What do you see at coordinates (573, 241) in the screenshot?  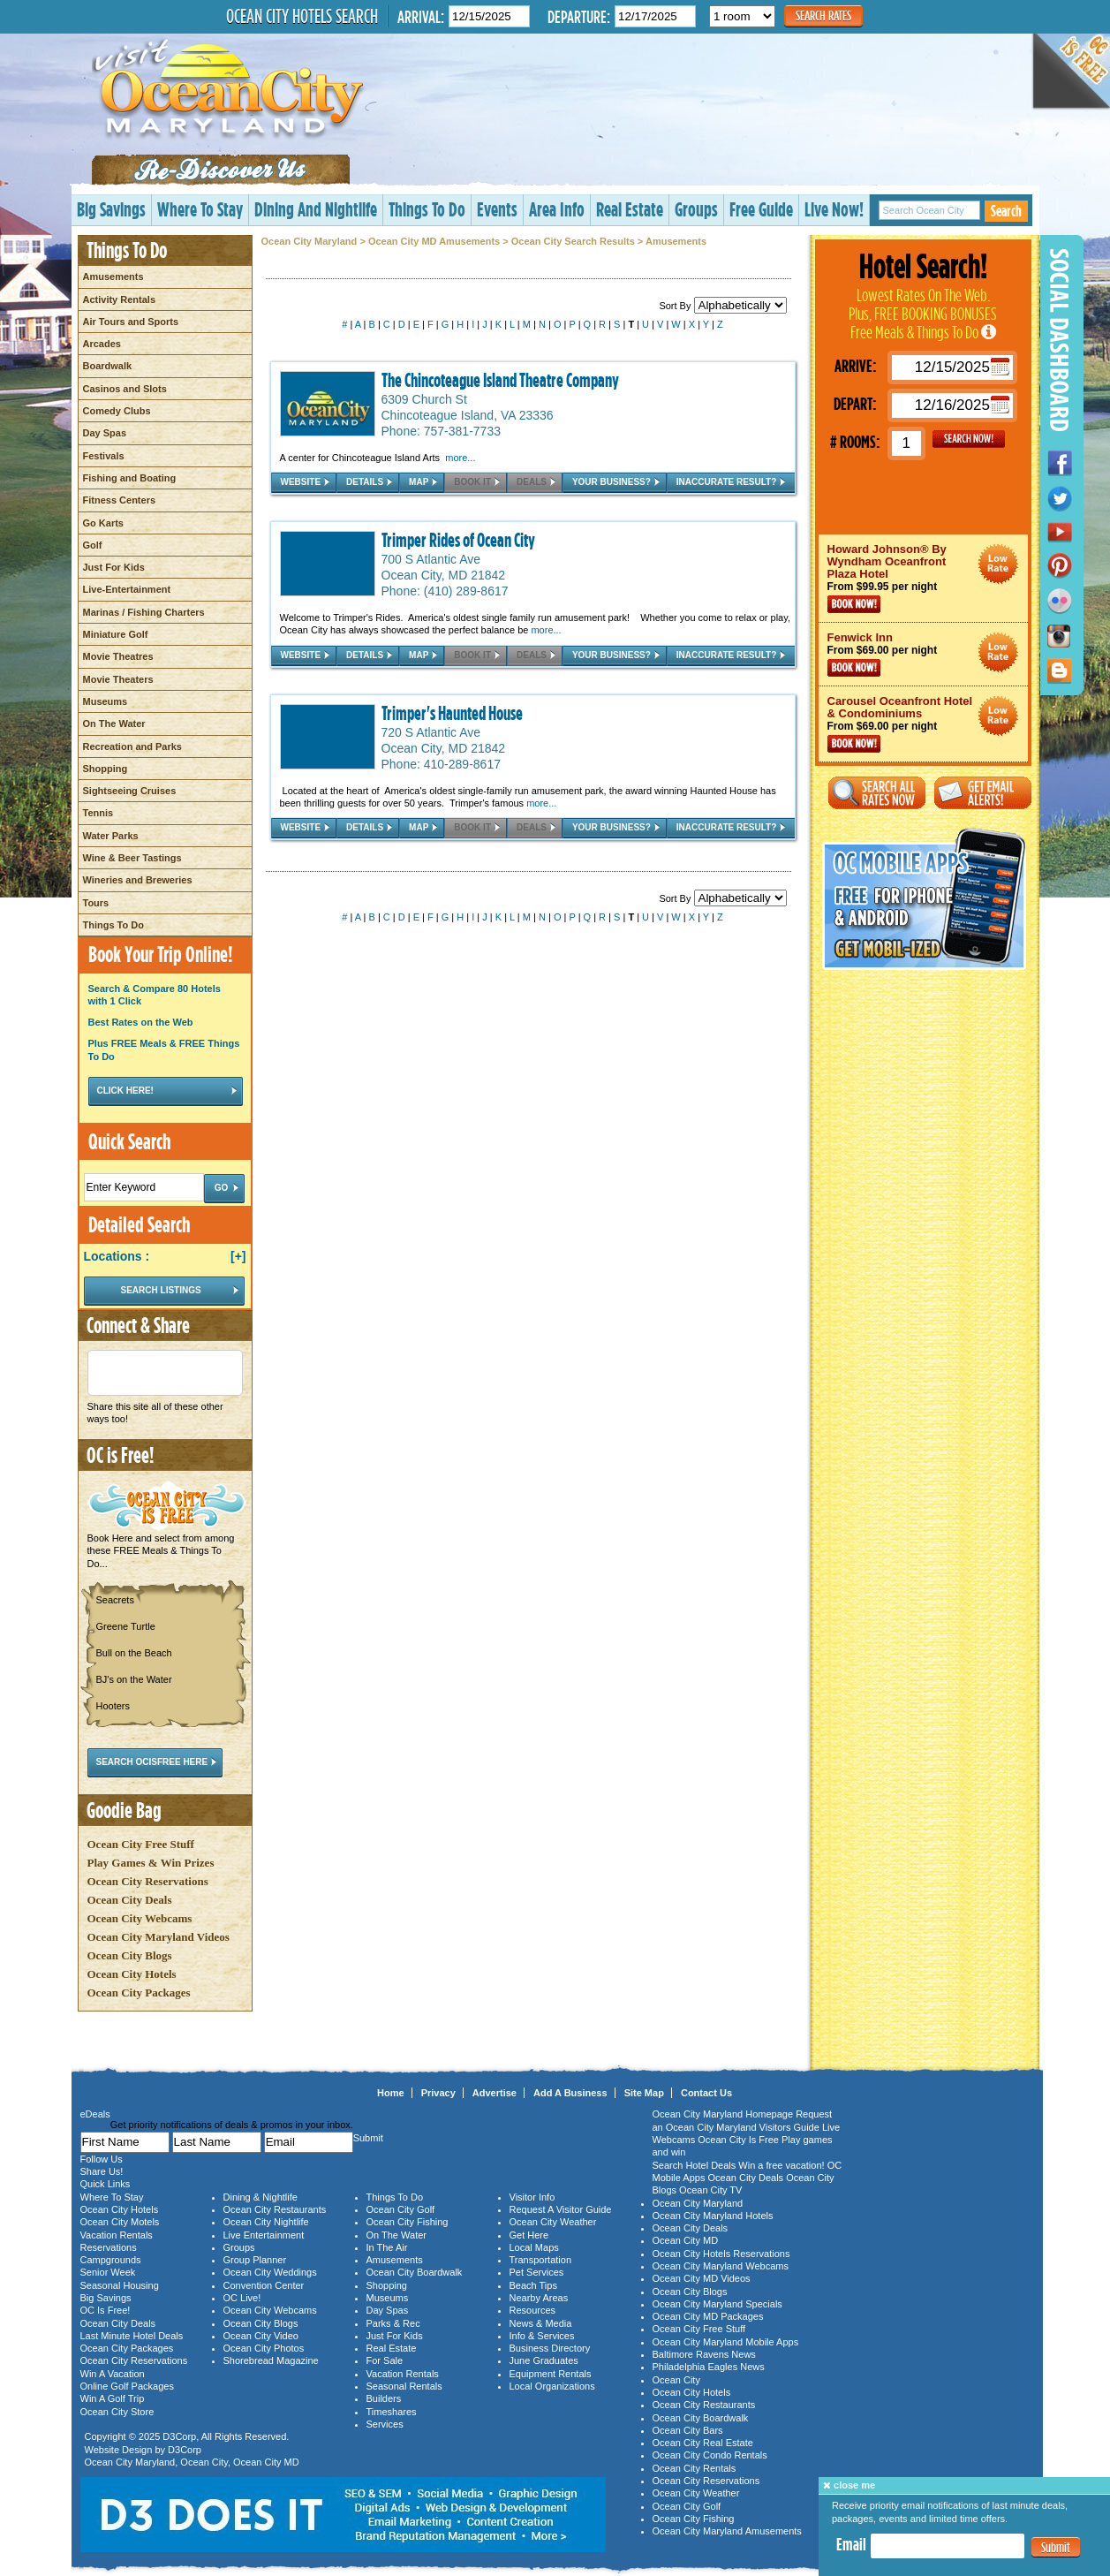 I see `Ocean City Search Results` at bounding box center [573, 241].